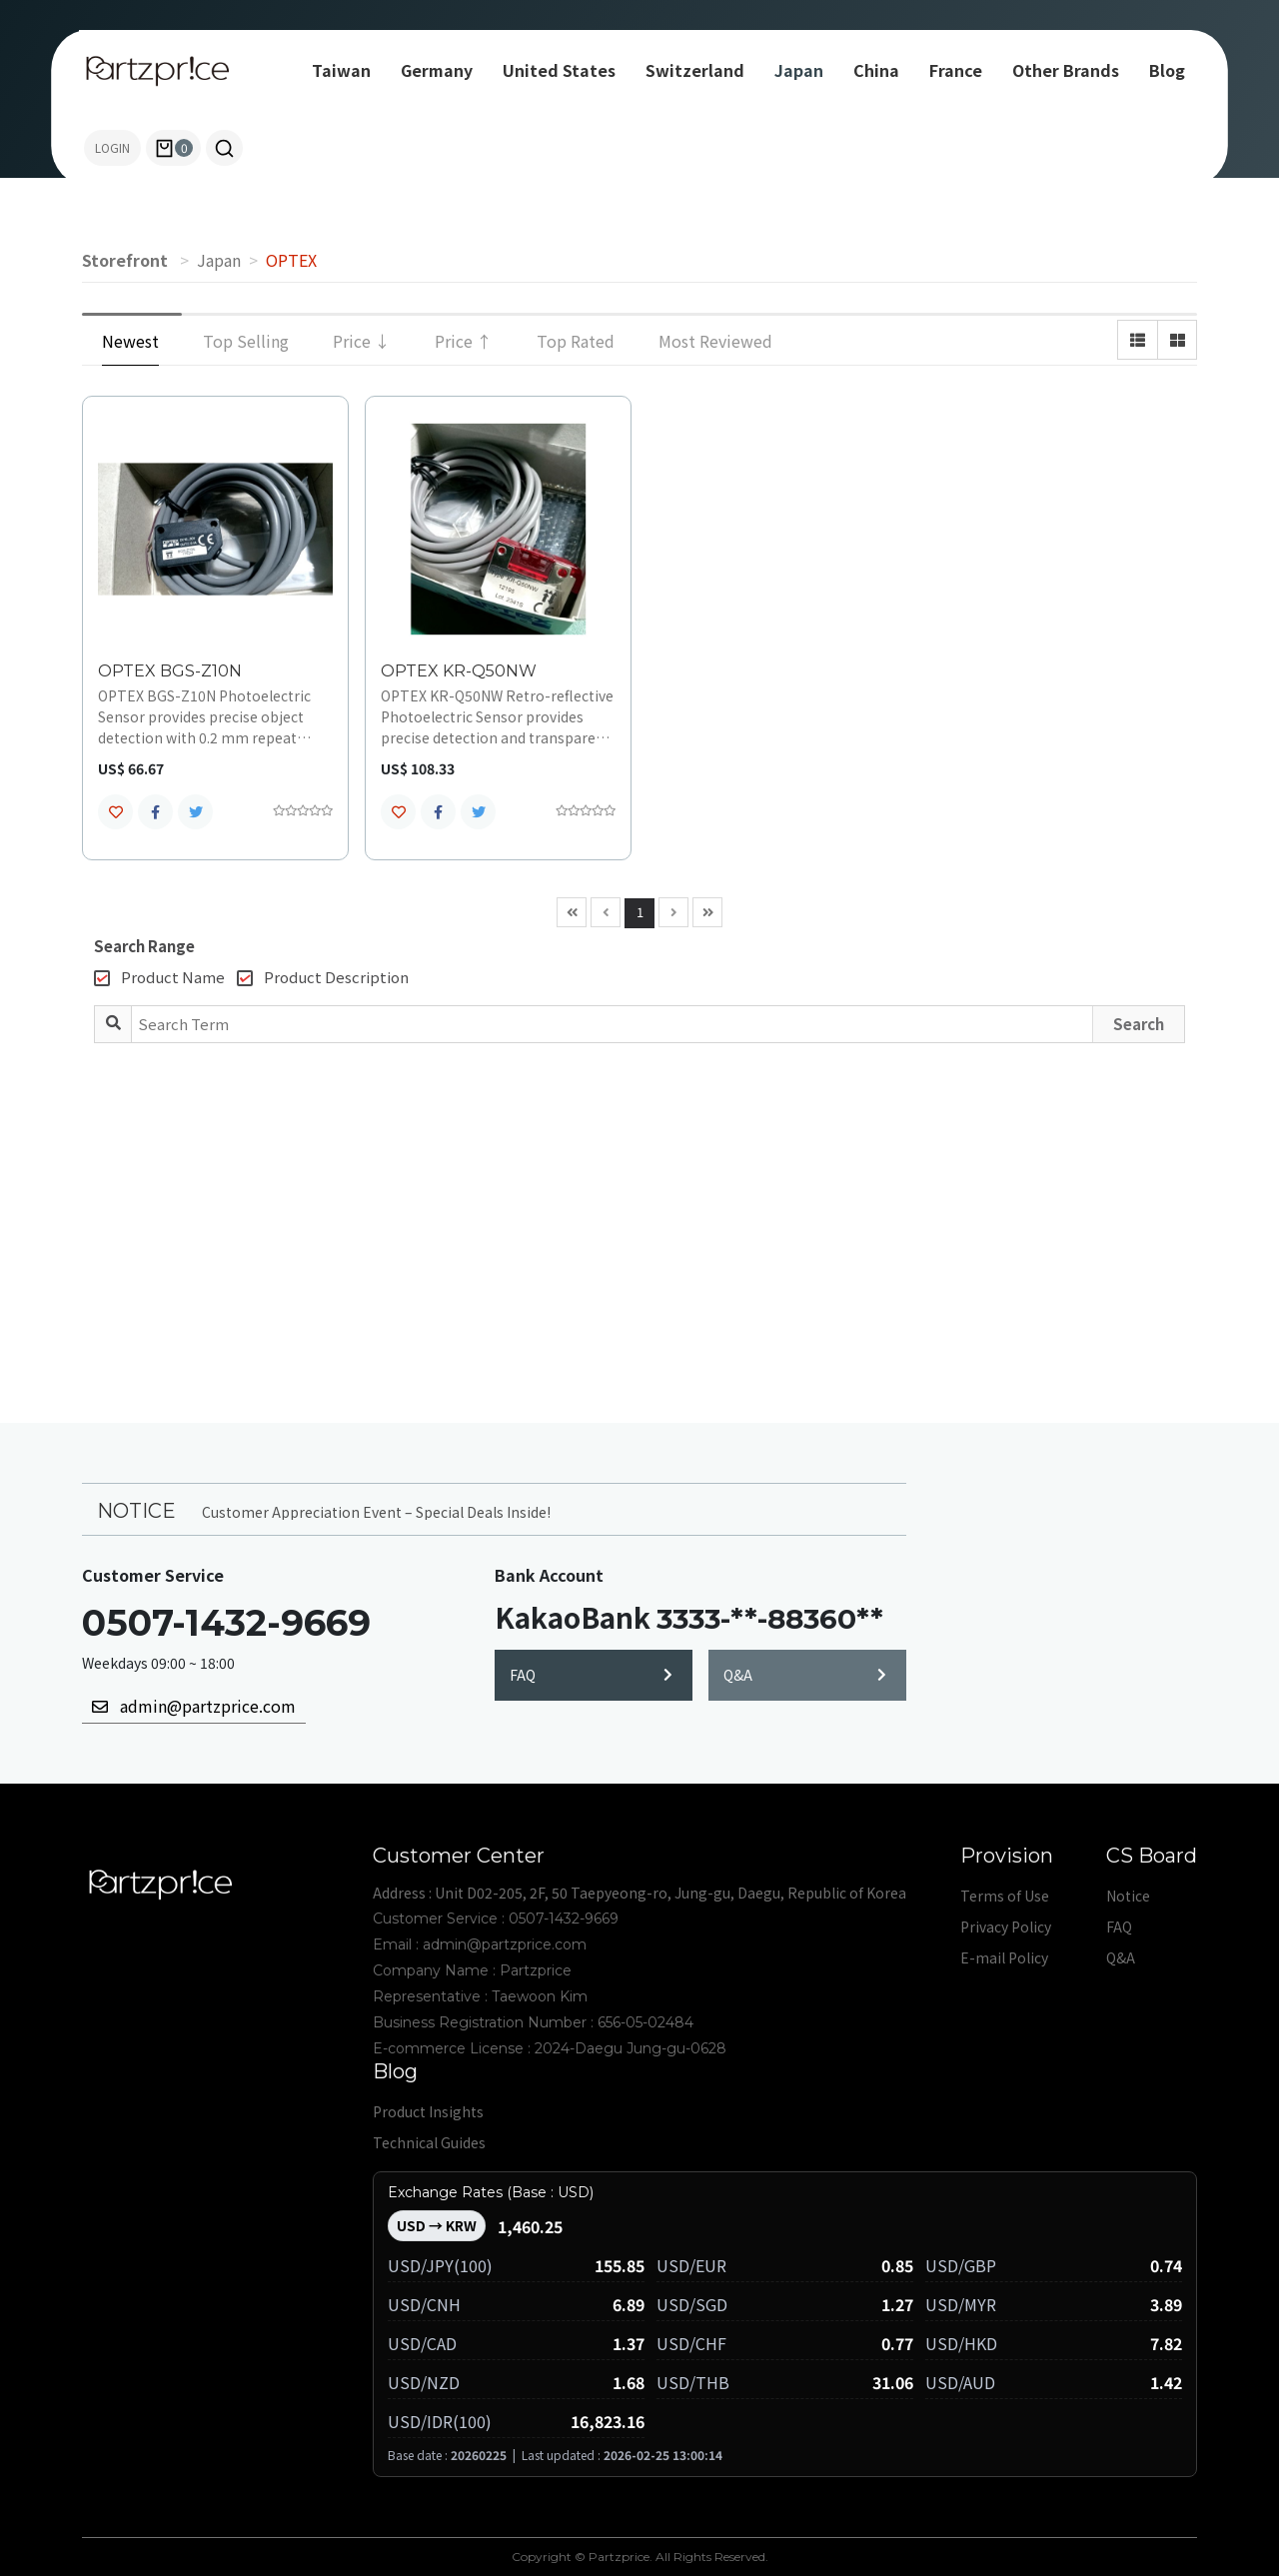 The image size is (1279, 2576). I want to click on Search Range, so click(144, 945).